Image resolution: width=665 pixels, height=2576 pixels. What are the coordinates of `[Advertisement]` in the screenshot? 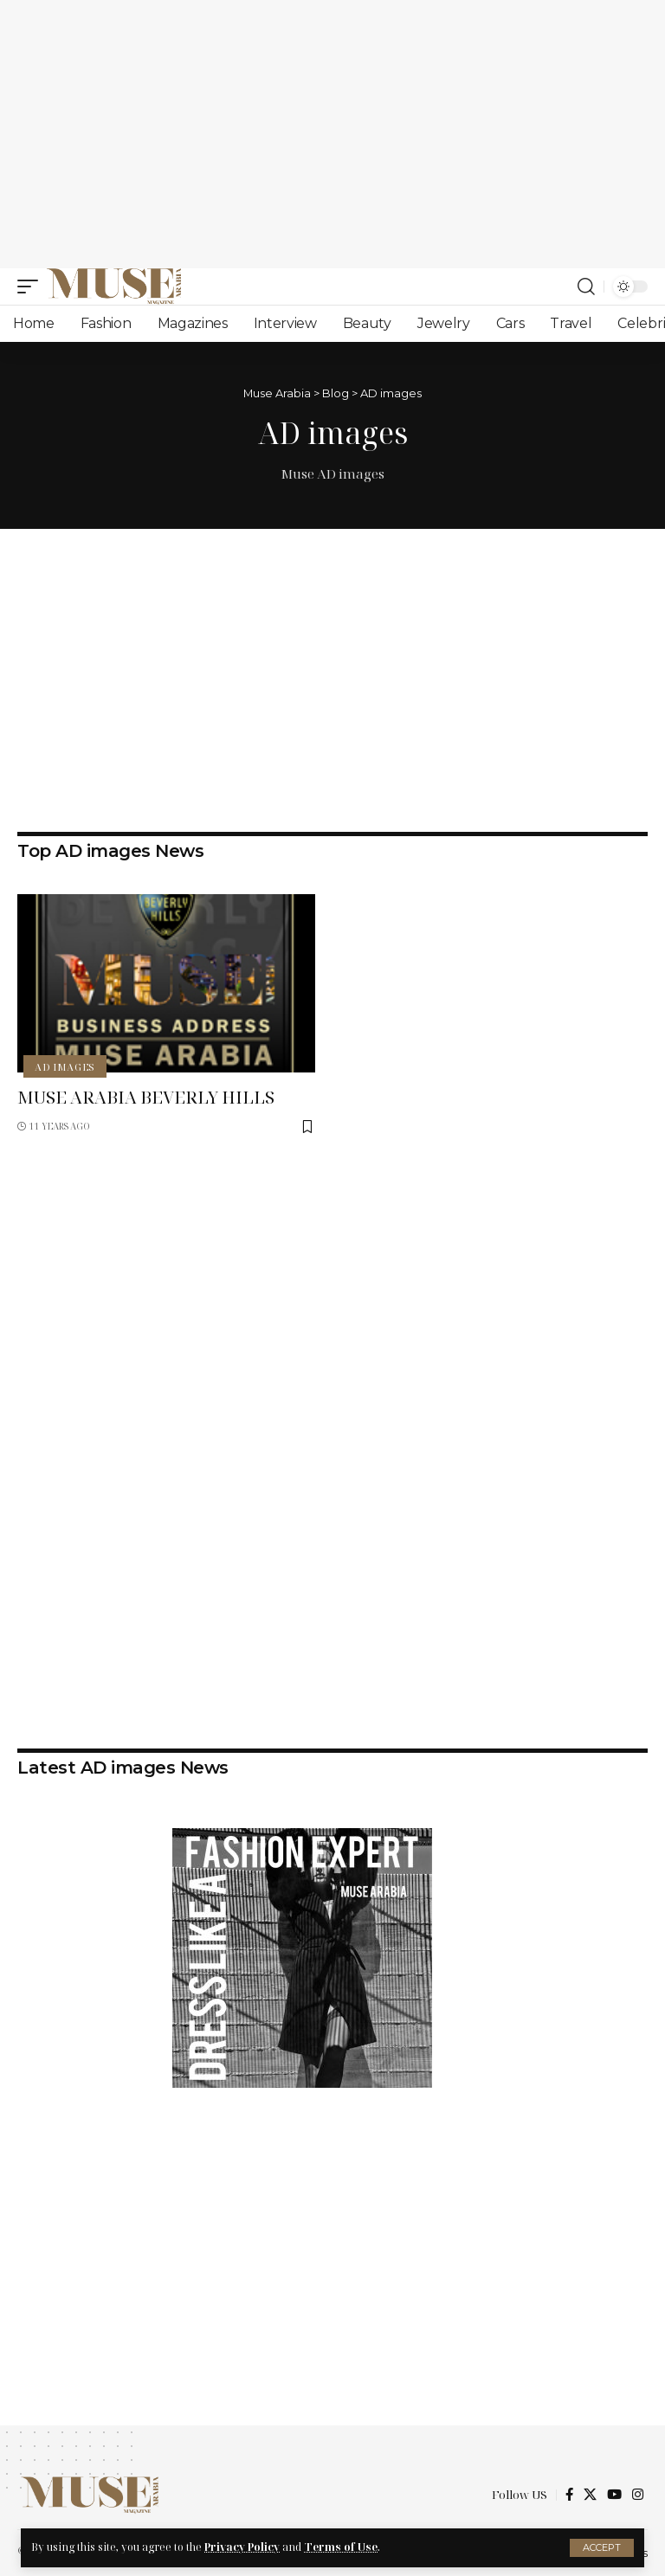 It's located at (332, 134).